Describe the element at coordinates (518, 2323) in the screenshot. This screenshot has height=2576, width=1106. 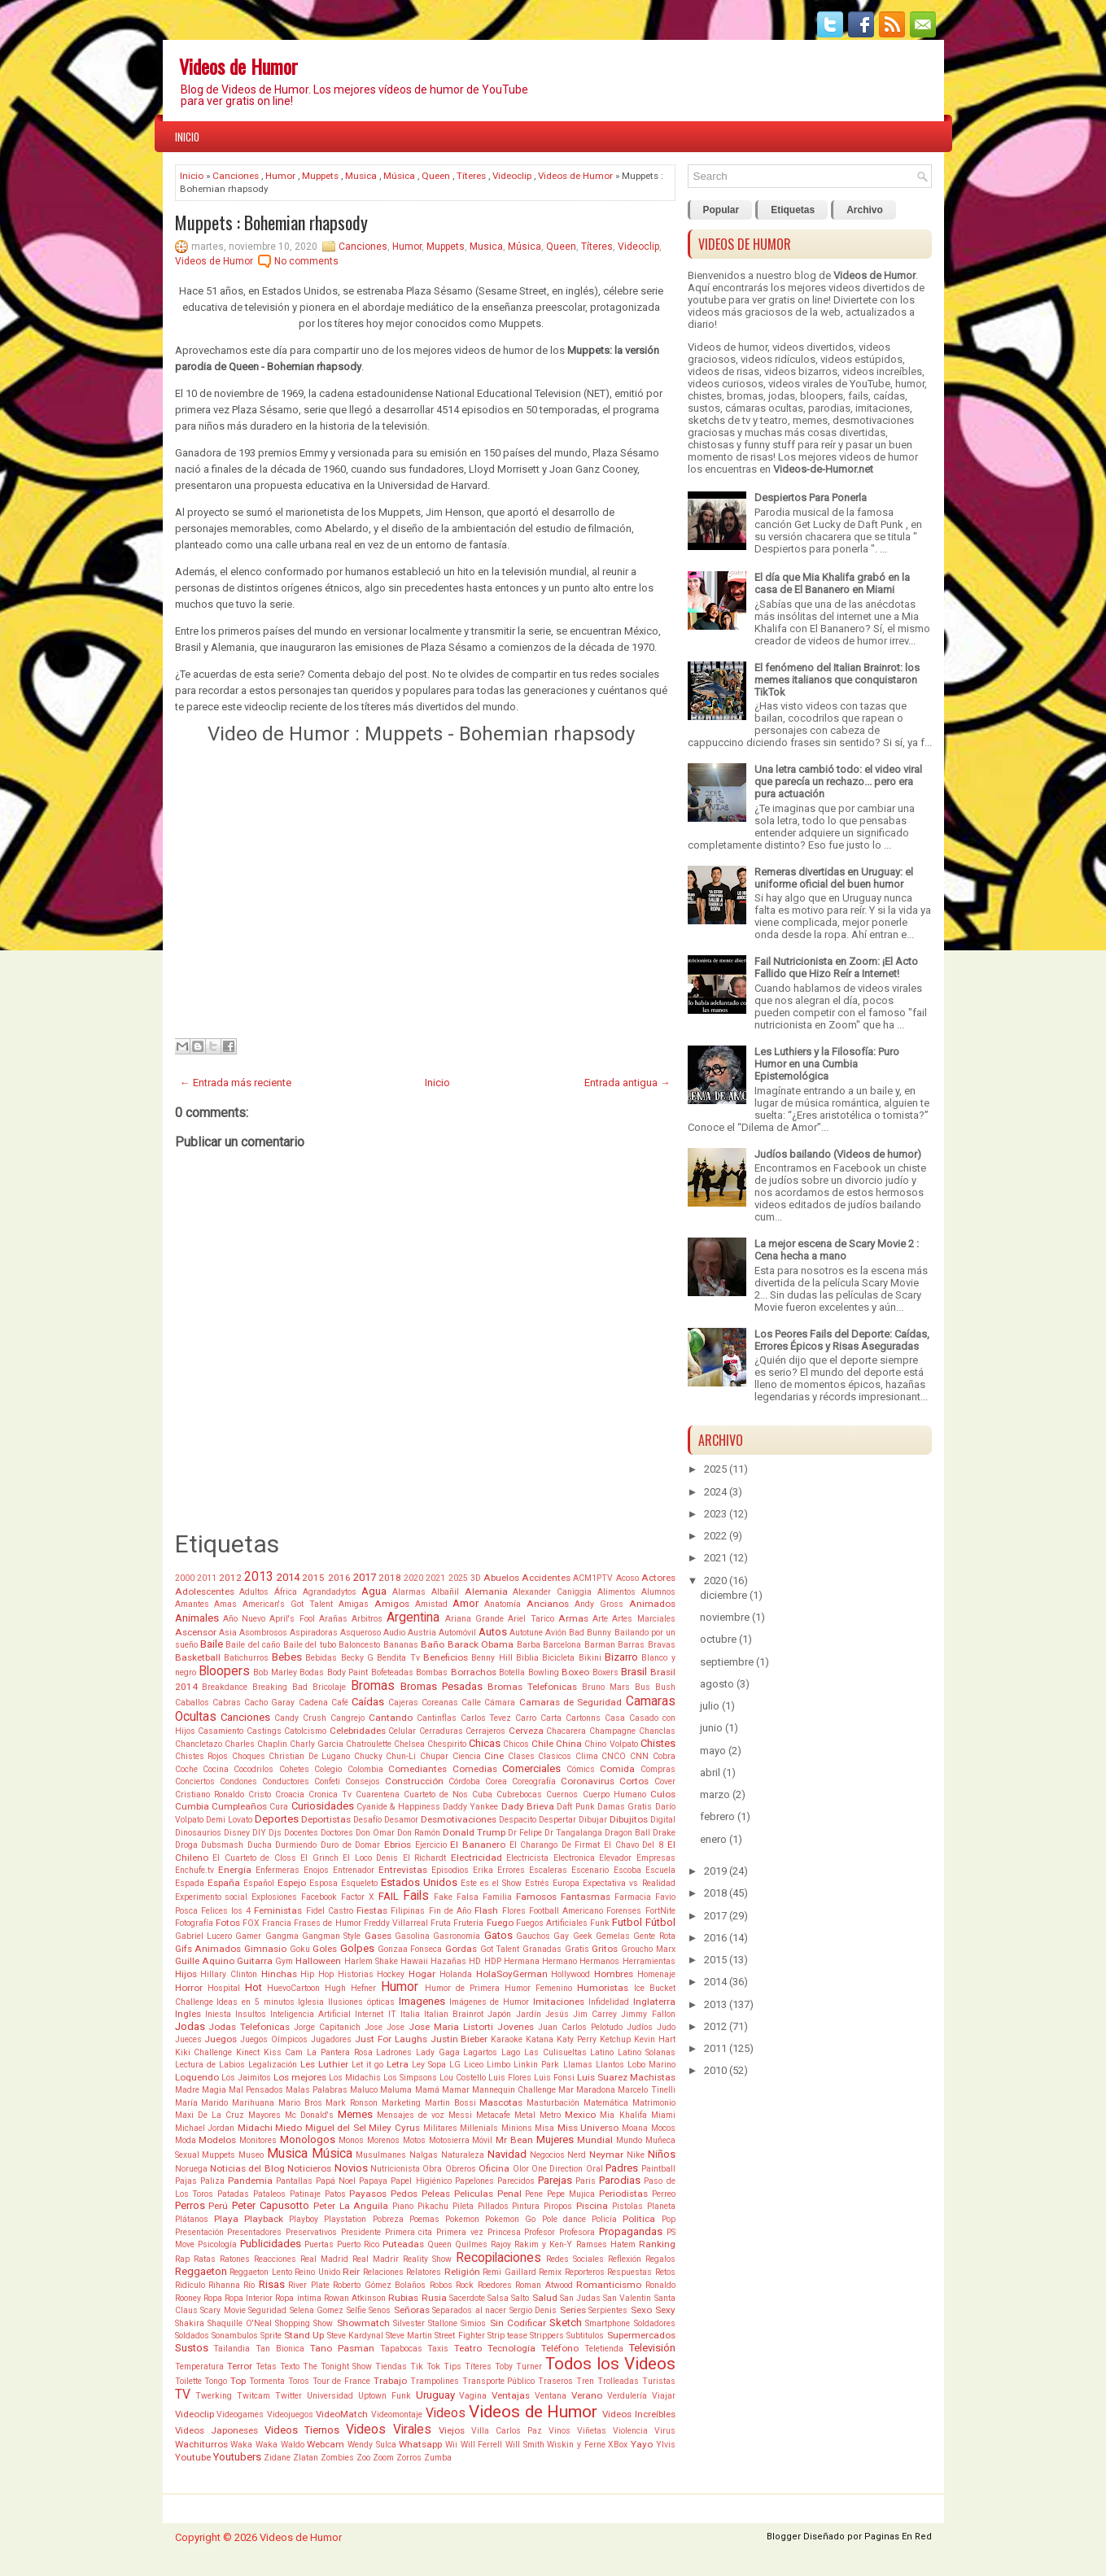
I see `Sin Codificar` at that location.